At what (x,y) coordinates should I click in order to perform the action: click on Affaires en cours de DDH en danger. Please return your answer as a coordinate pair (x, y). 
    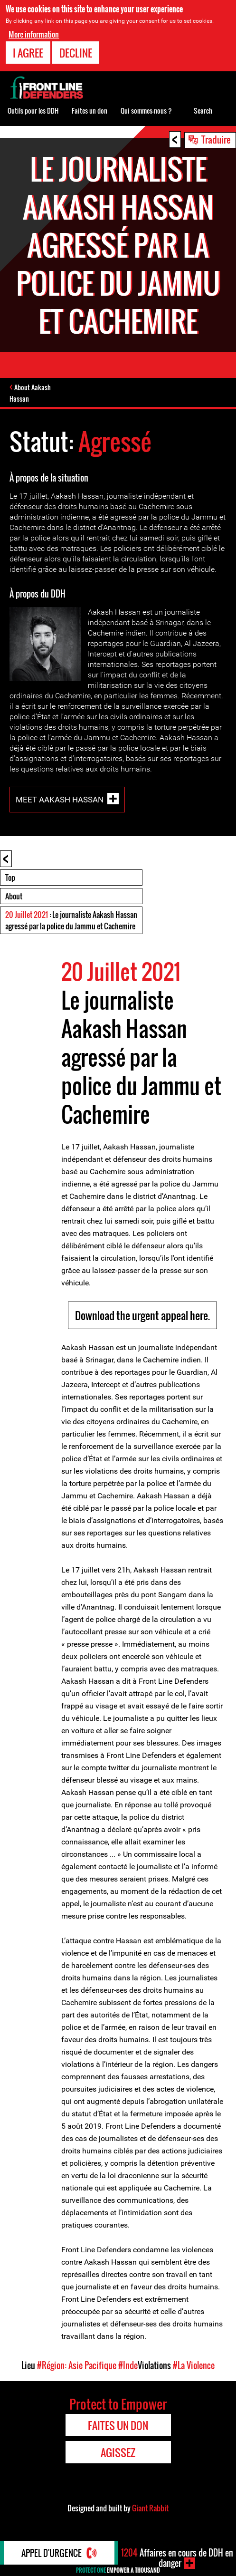
    Looking at the image, I should click on (177, 2558).